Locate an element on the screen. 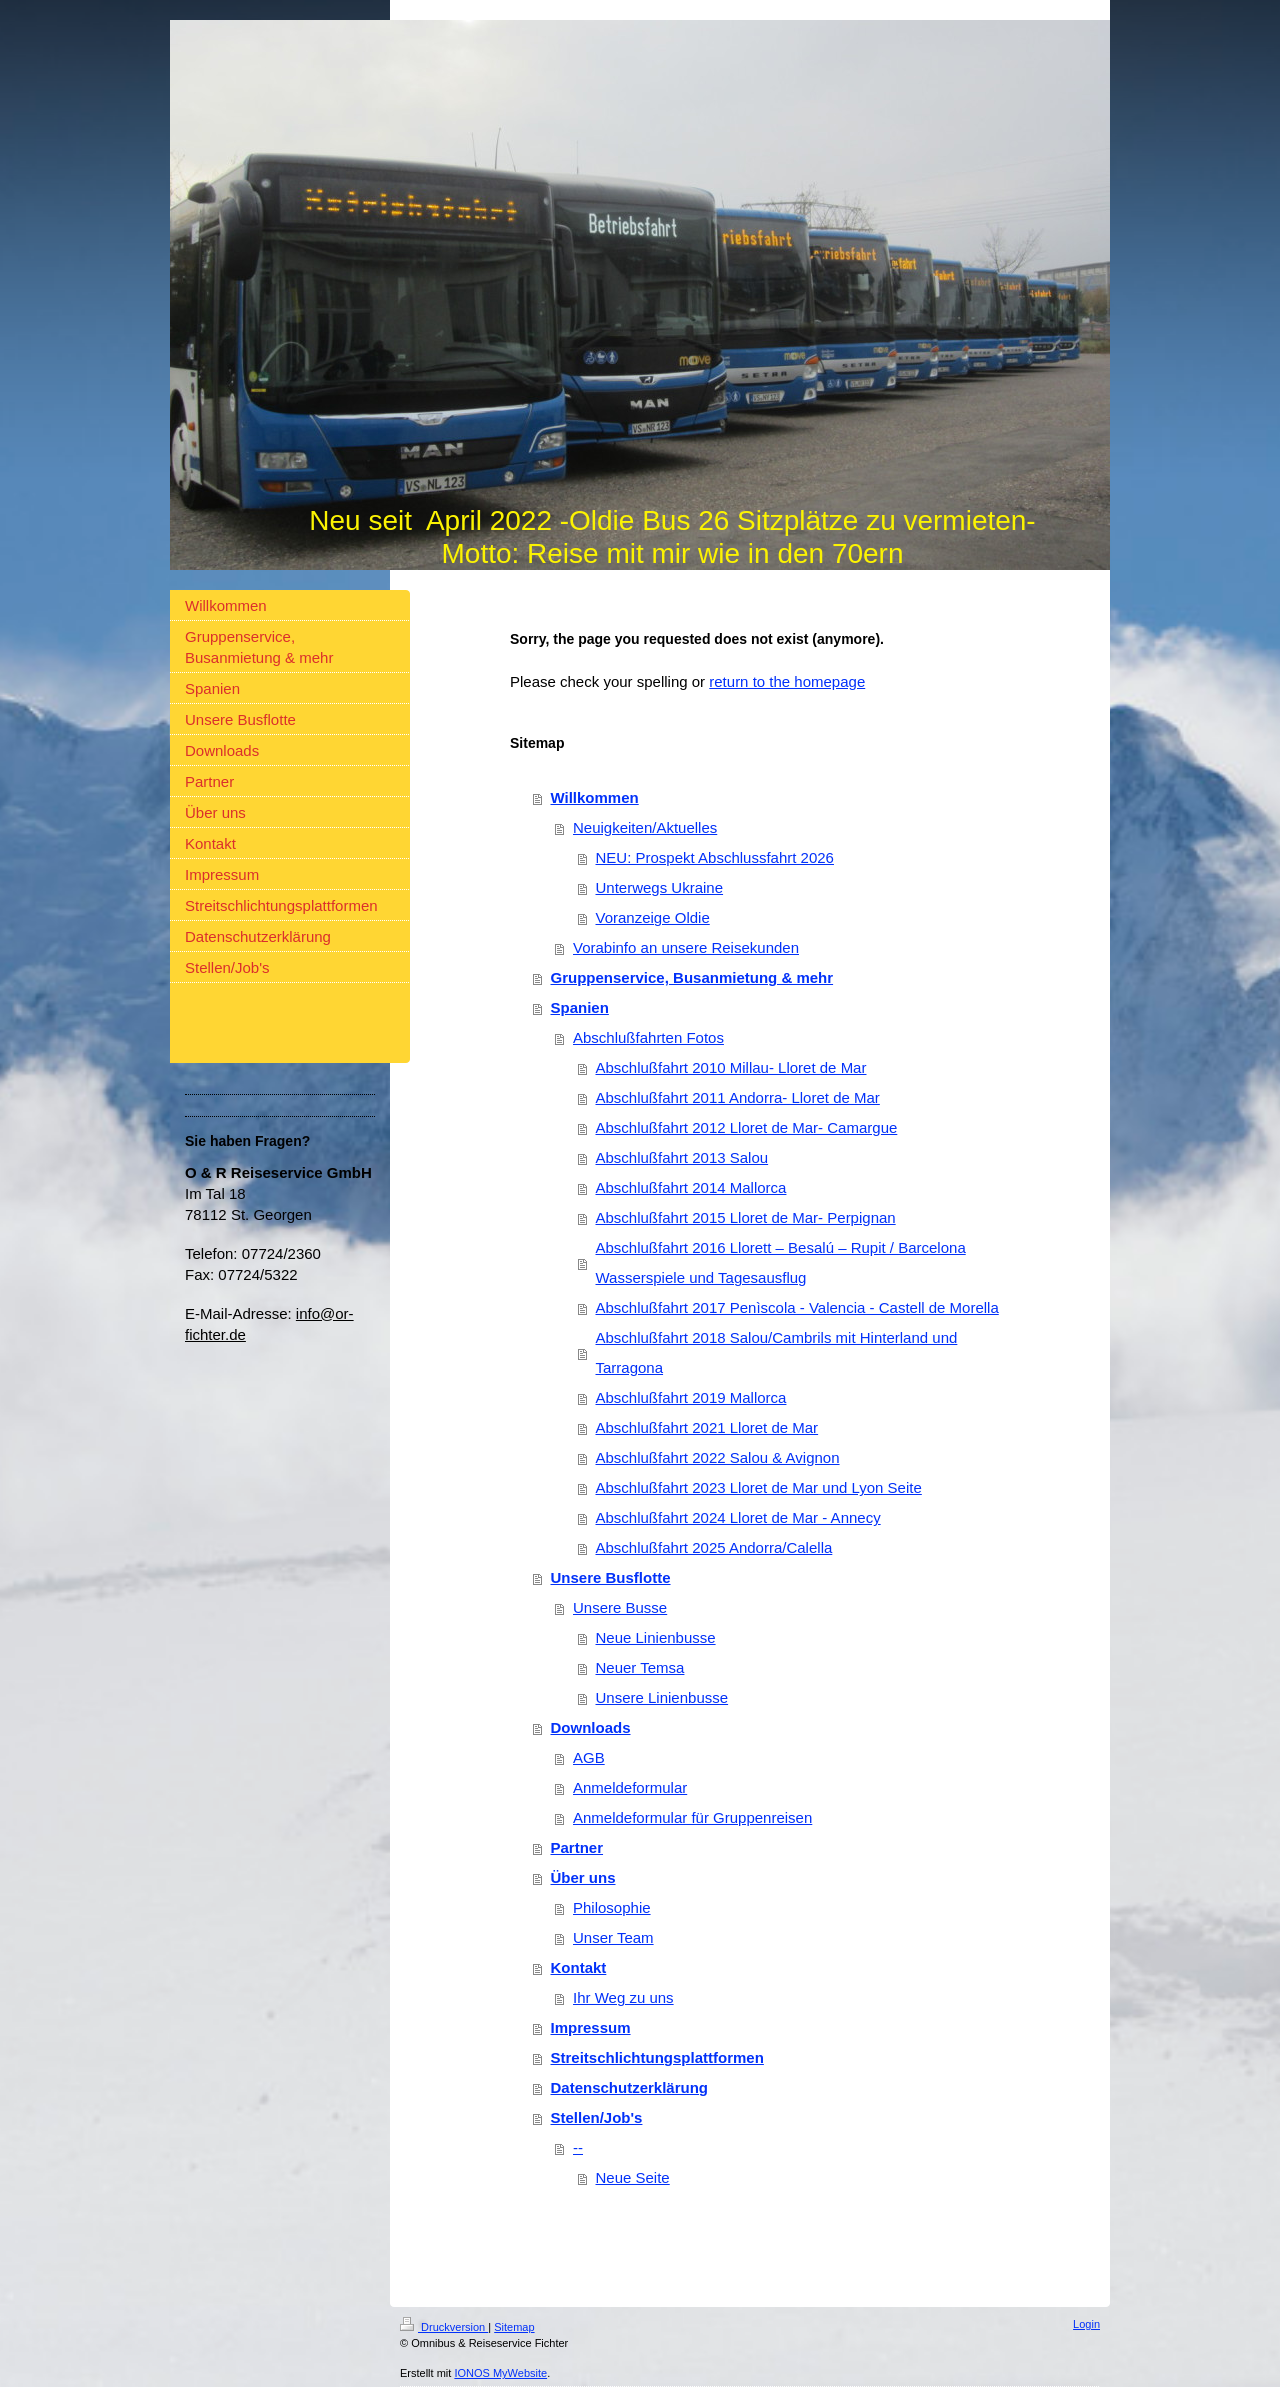 The width and height of the screenshot is (1280, 2387). Unsere Busflotte is located at coordinates (611, 1577).